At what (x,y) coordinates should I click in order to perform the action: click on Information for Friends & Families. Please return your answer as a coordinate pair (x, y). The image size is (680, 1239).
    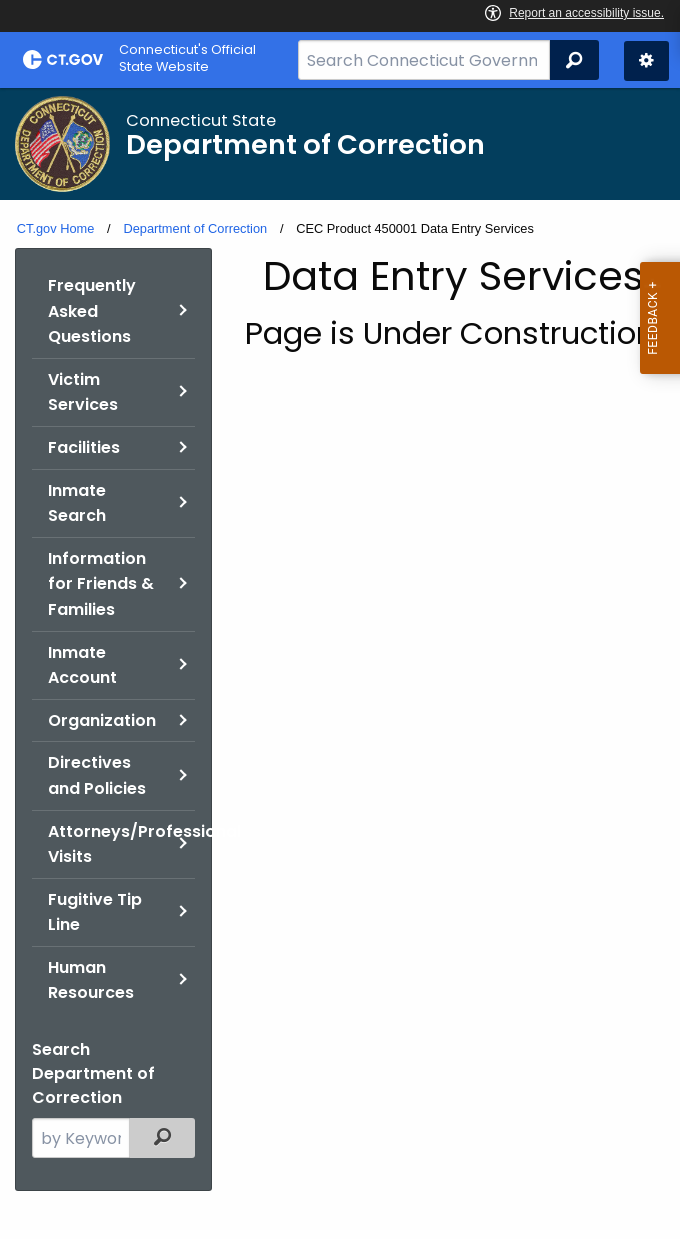
    Looking at the image, I should click on (101, 584).